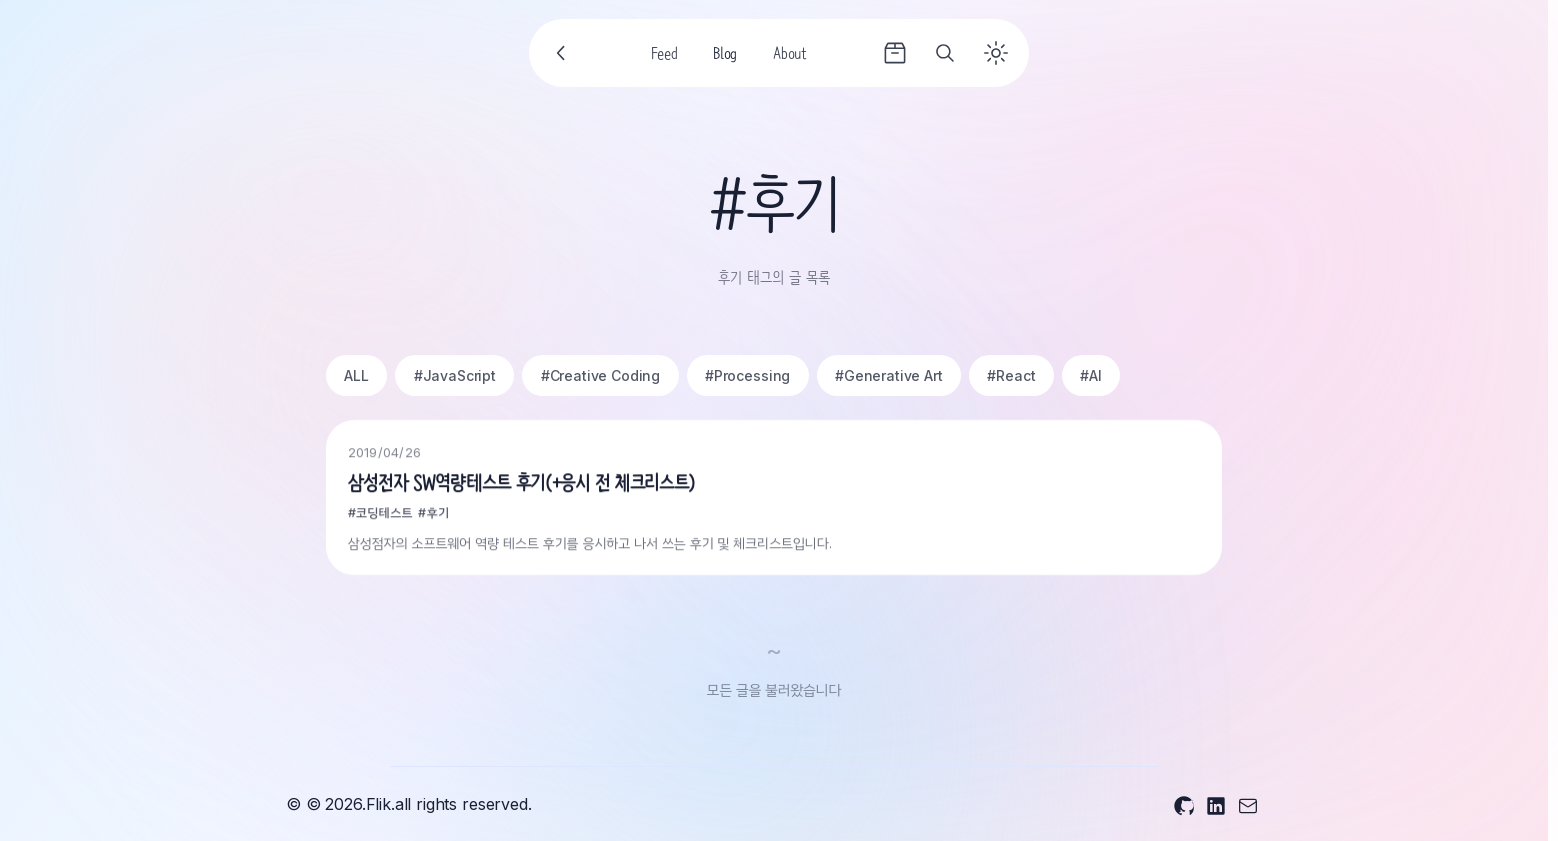 The image size is (1558, 841). Describe the element at coordinates (562, 53) in the screenshot. I see `[Go back]` at that location.